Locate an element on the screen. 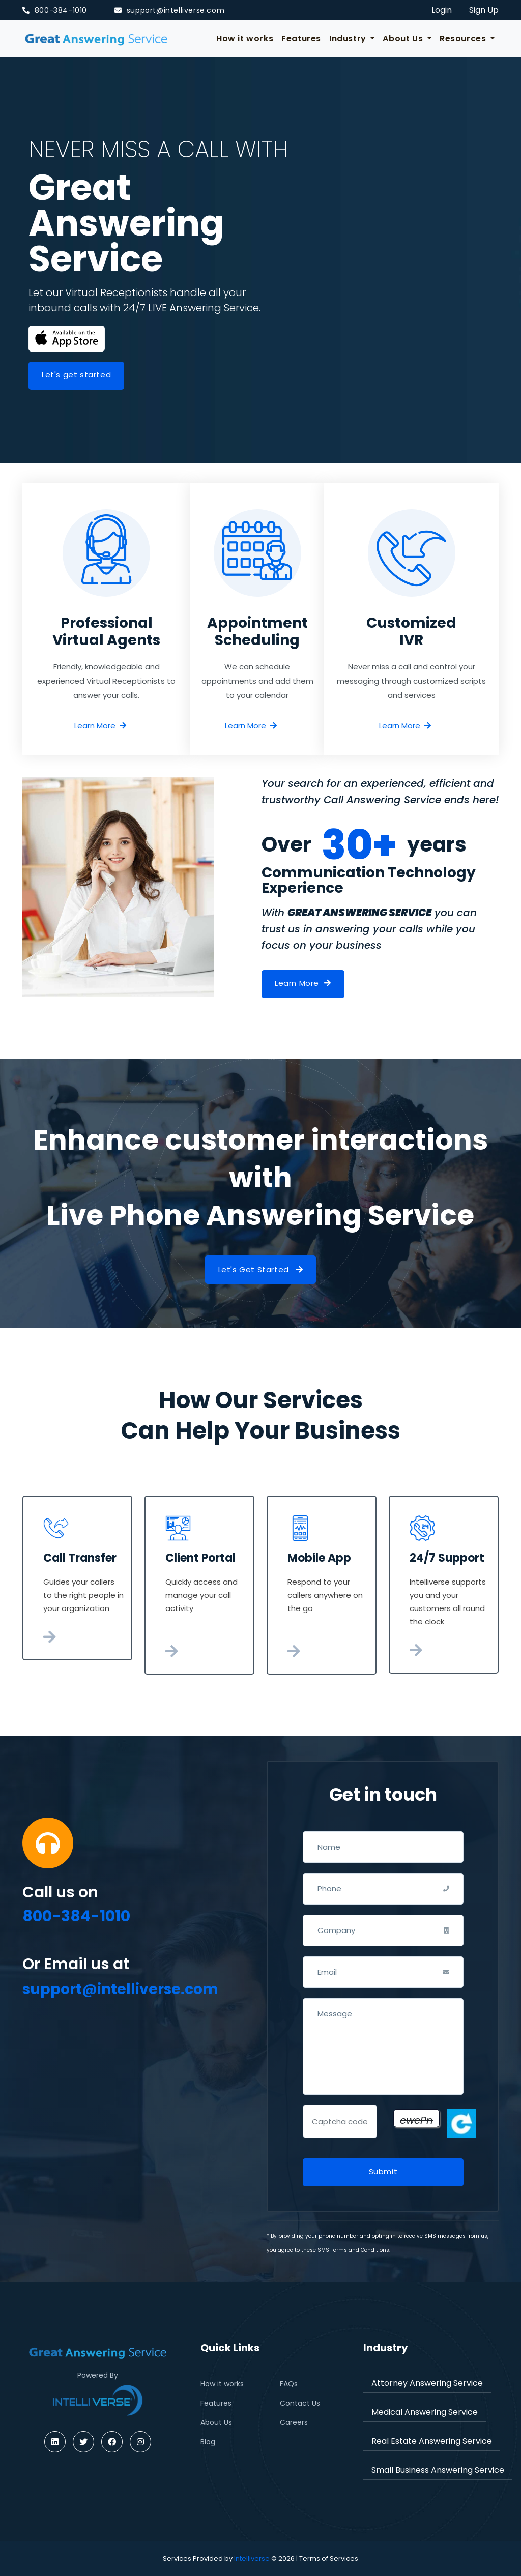 The width and height of the screenshot is (521, 2576). Real Estate Answering Service is located at coordinates (431, 2441).